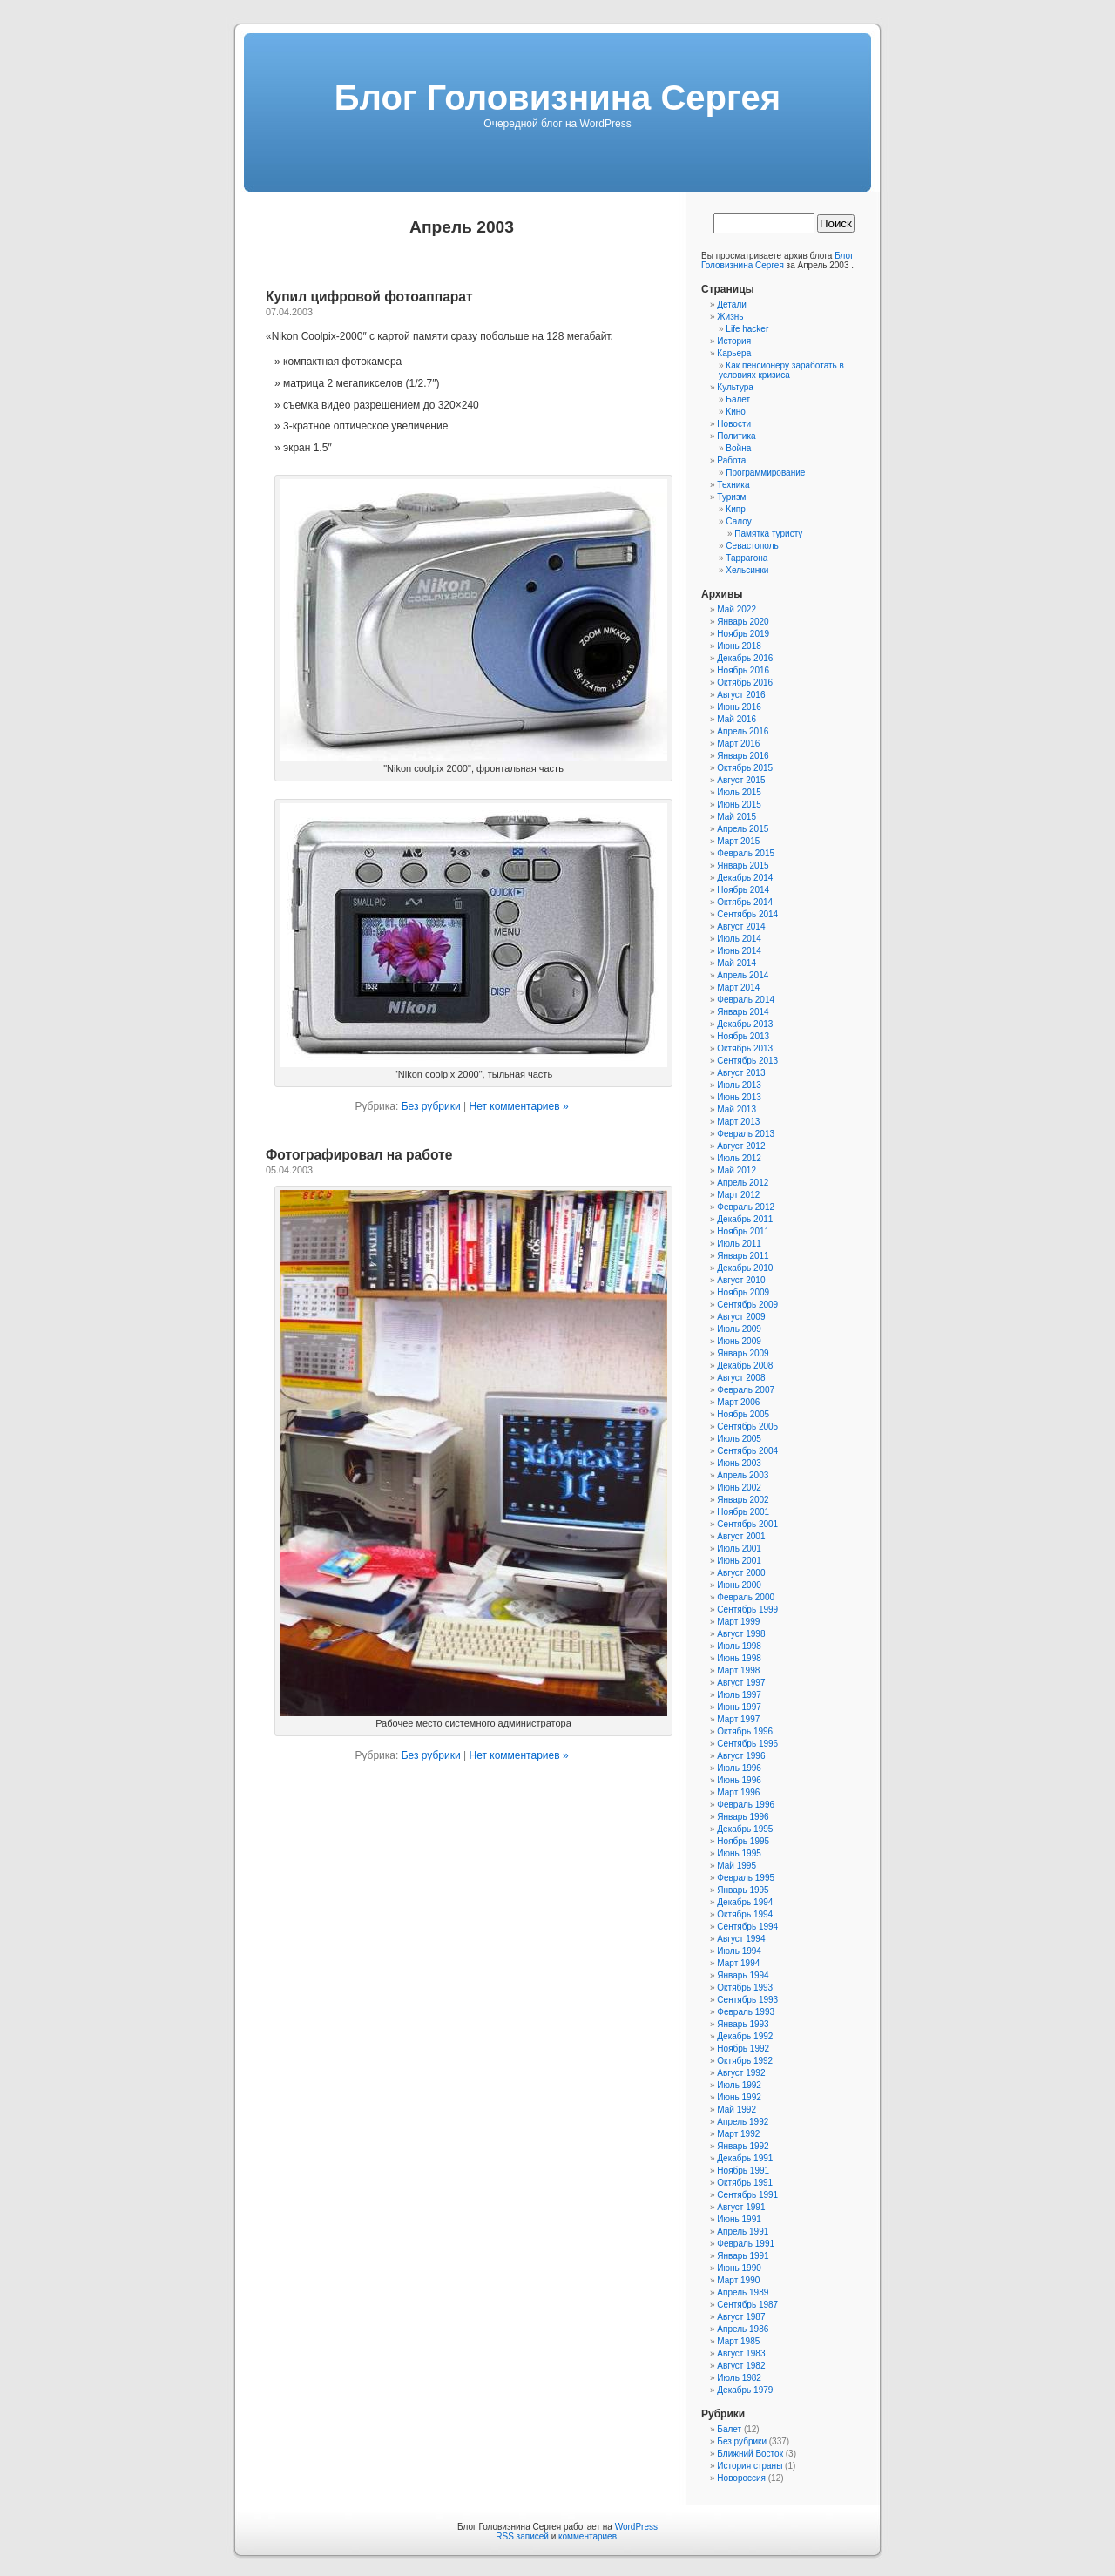  Describe the element at coordinates (745, 1987) in the screenshot. I see `Октябрь 1993` at that location.